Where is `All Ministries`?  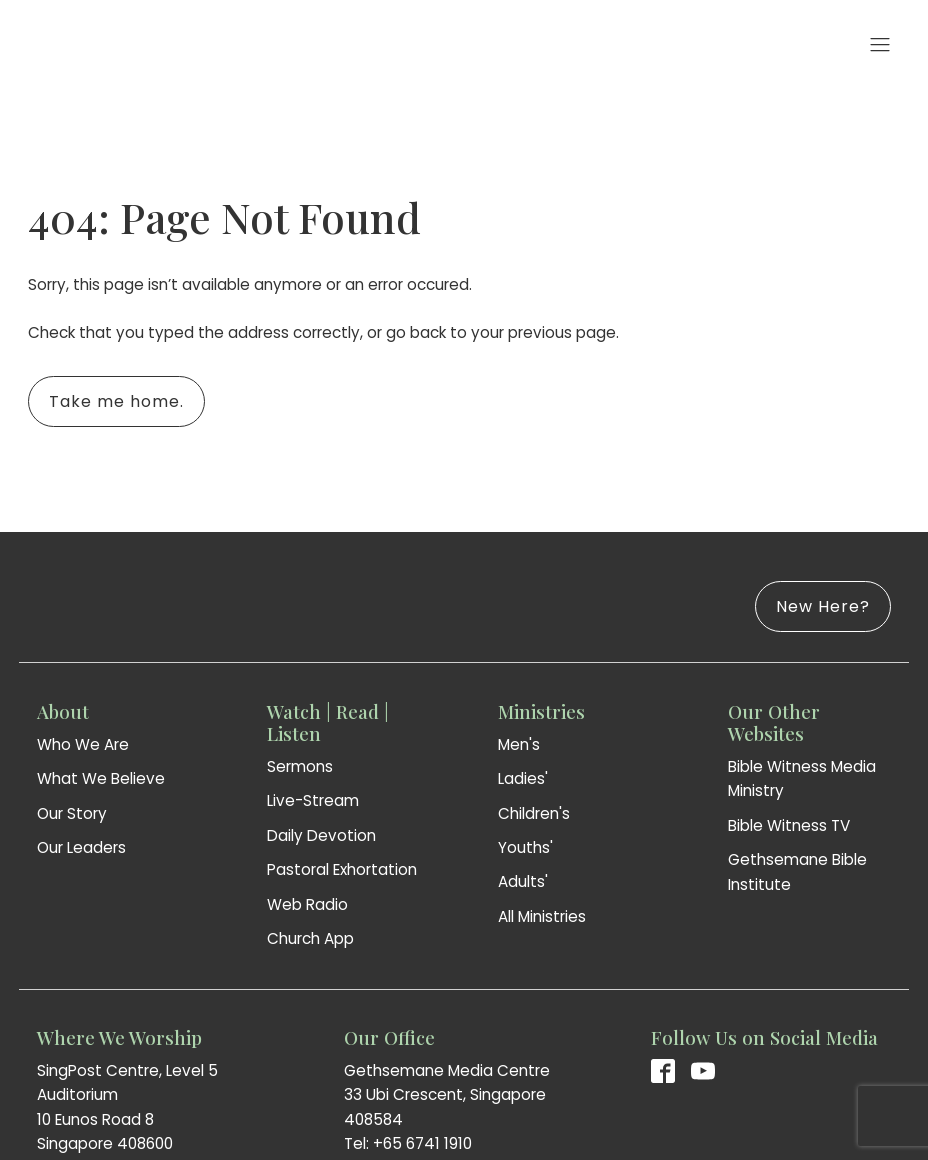 All Ministries is located at coordinates (542, 916).